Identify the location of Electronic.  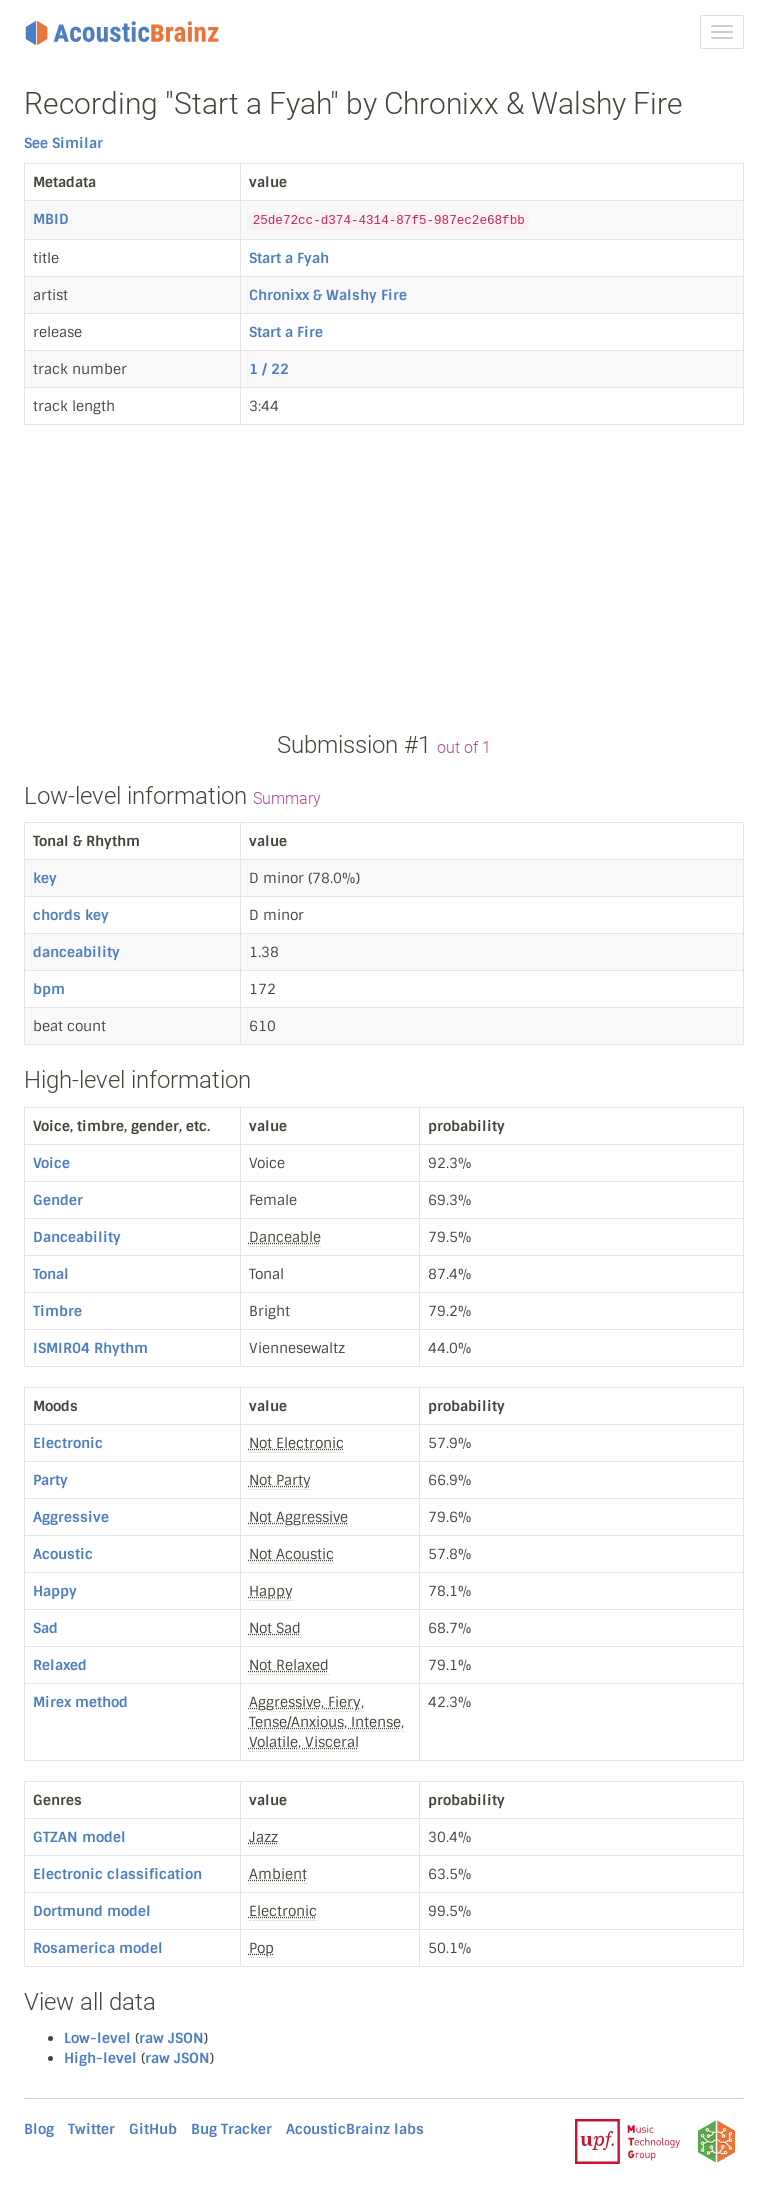
(68, 1443).